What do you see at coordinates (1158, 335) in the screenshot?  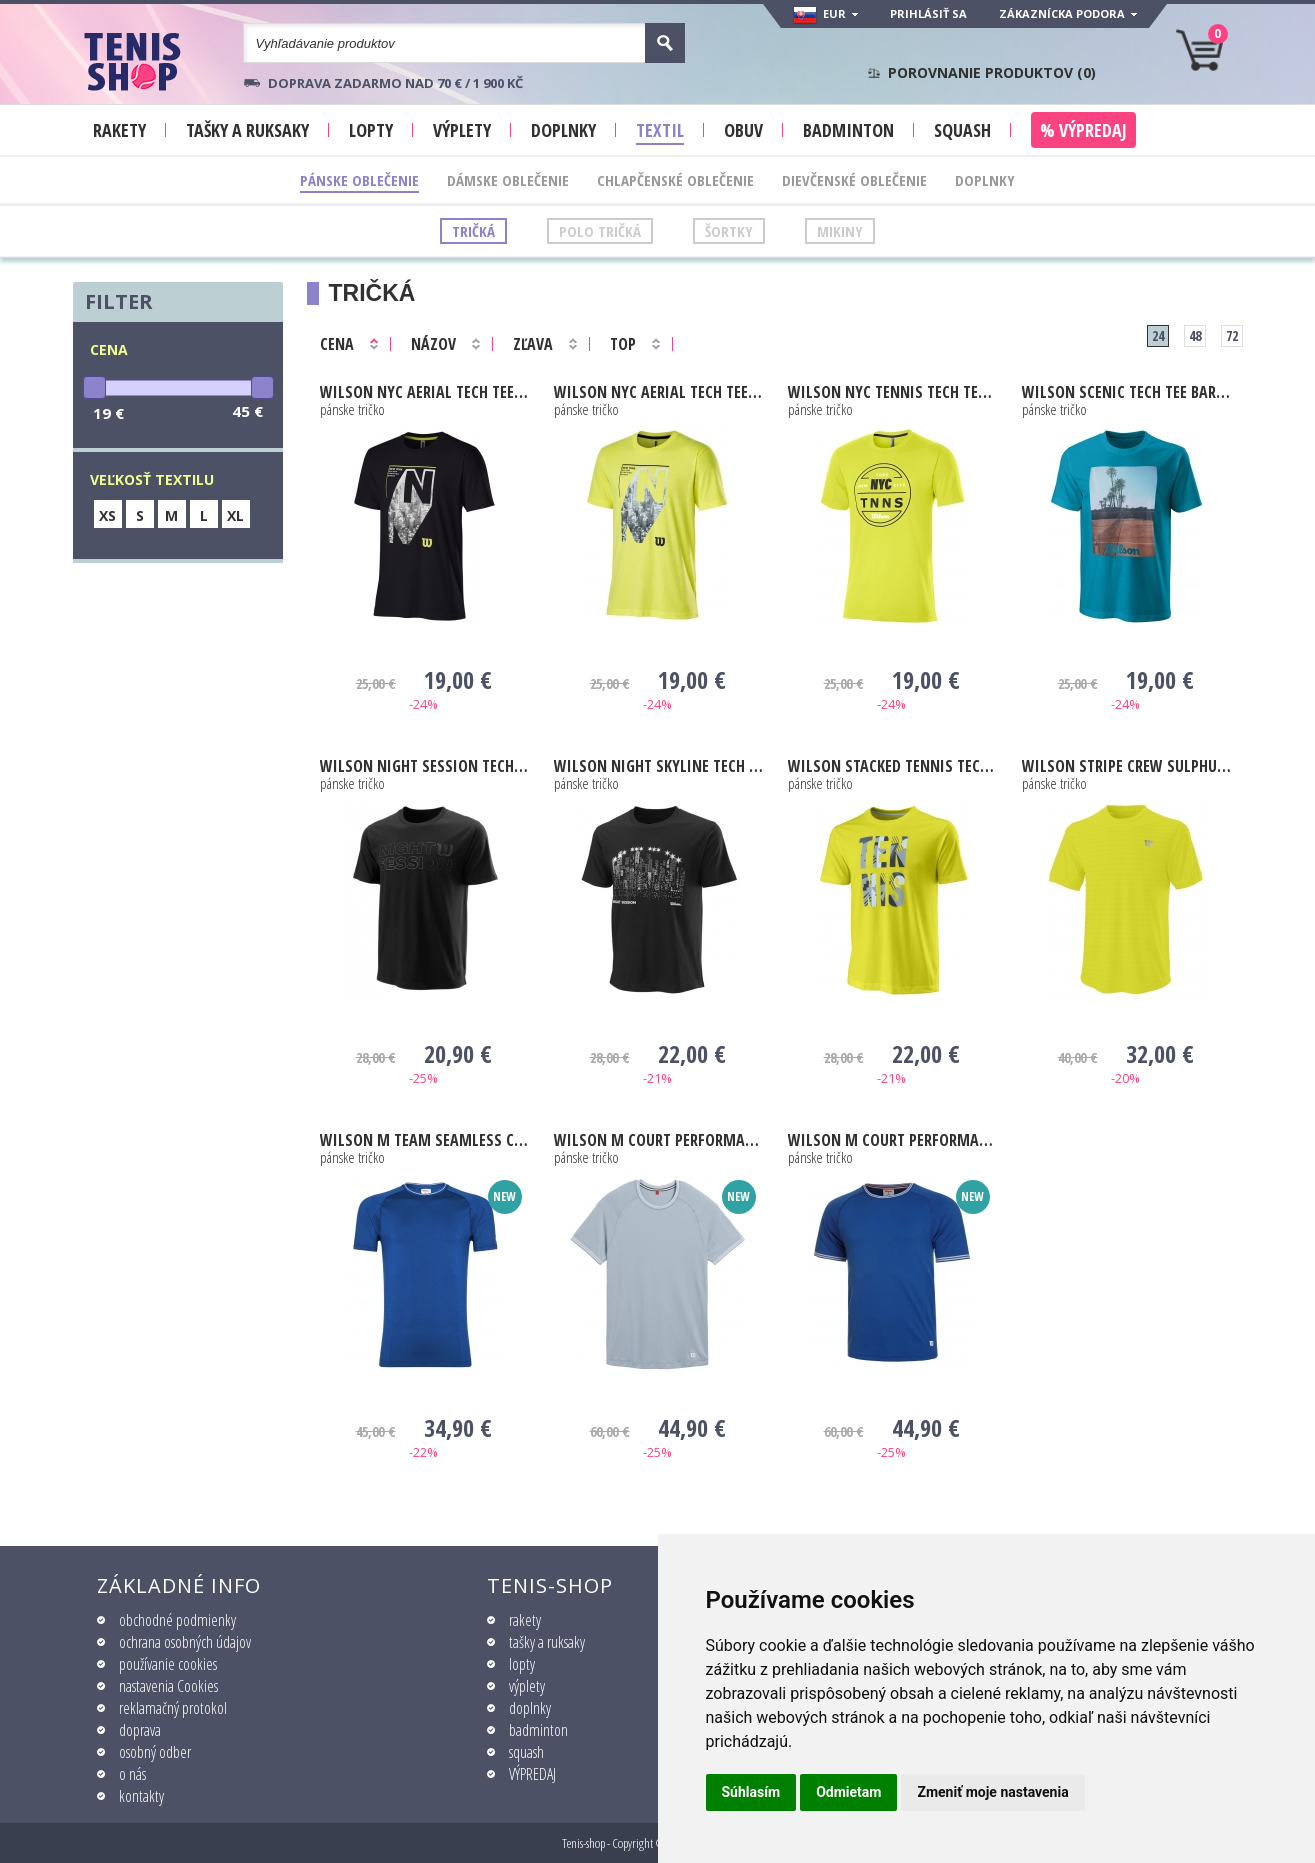 I see `24` at bounding box center [1158, 335].